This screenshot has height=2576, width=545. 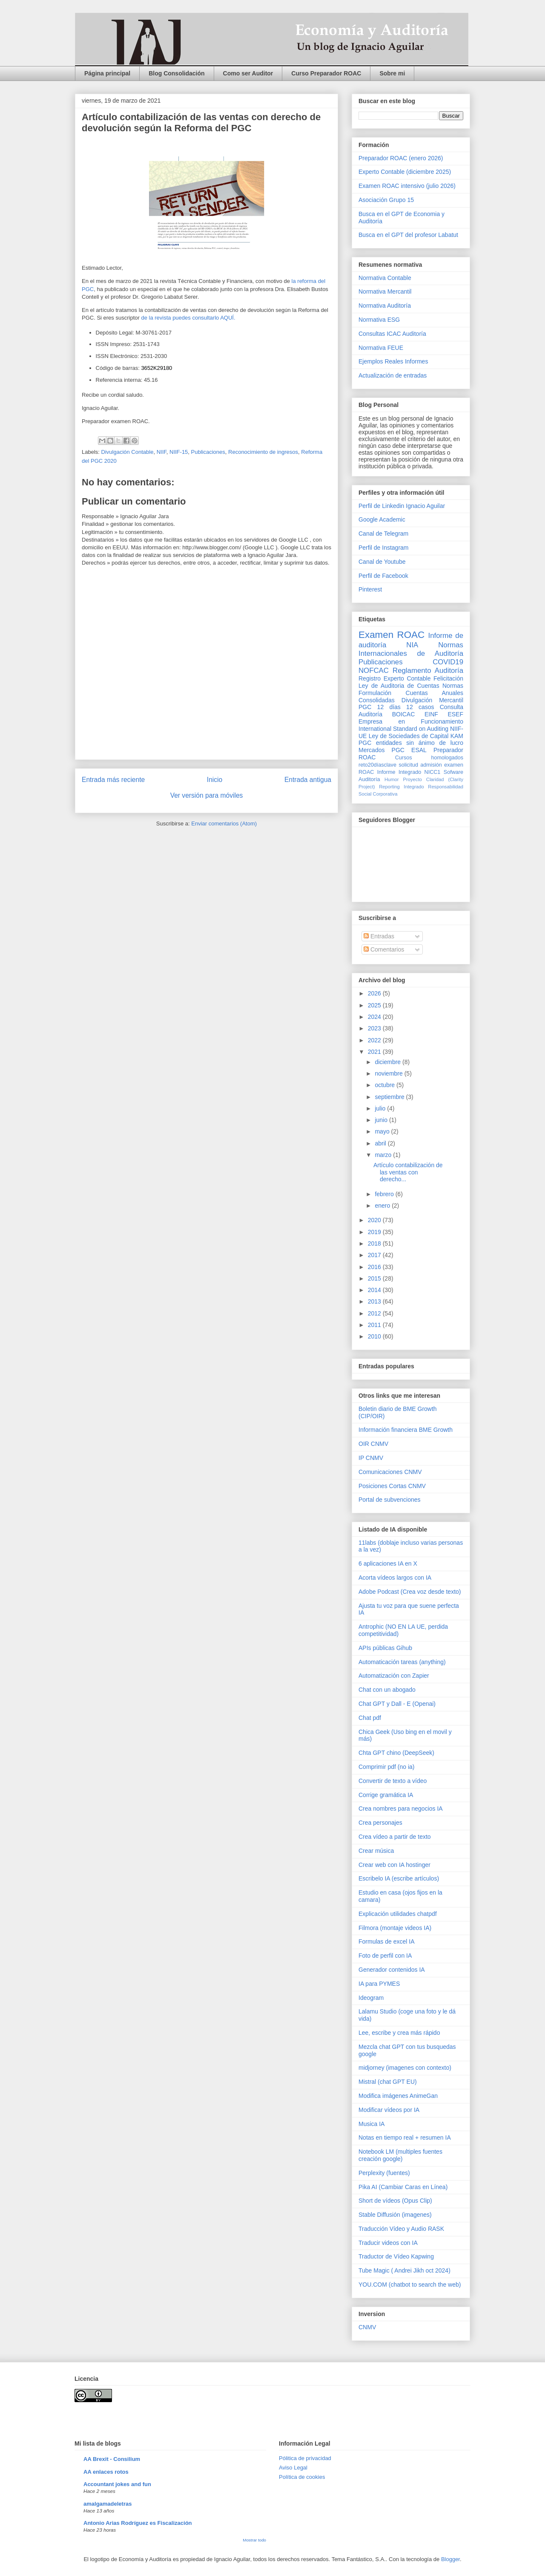 What do you see at coordinates (371, 1457) in the screenshot?
I see `IP CNMV` at bounding box center [371, 1457].